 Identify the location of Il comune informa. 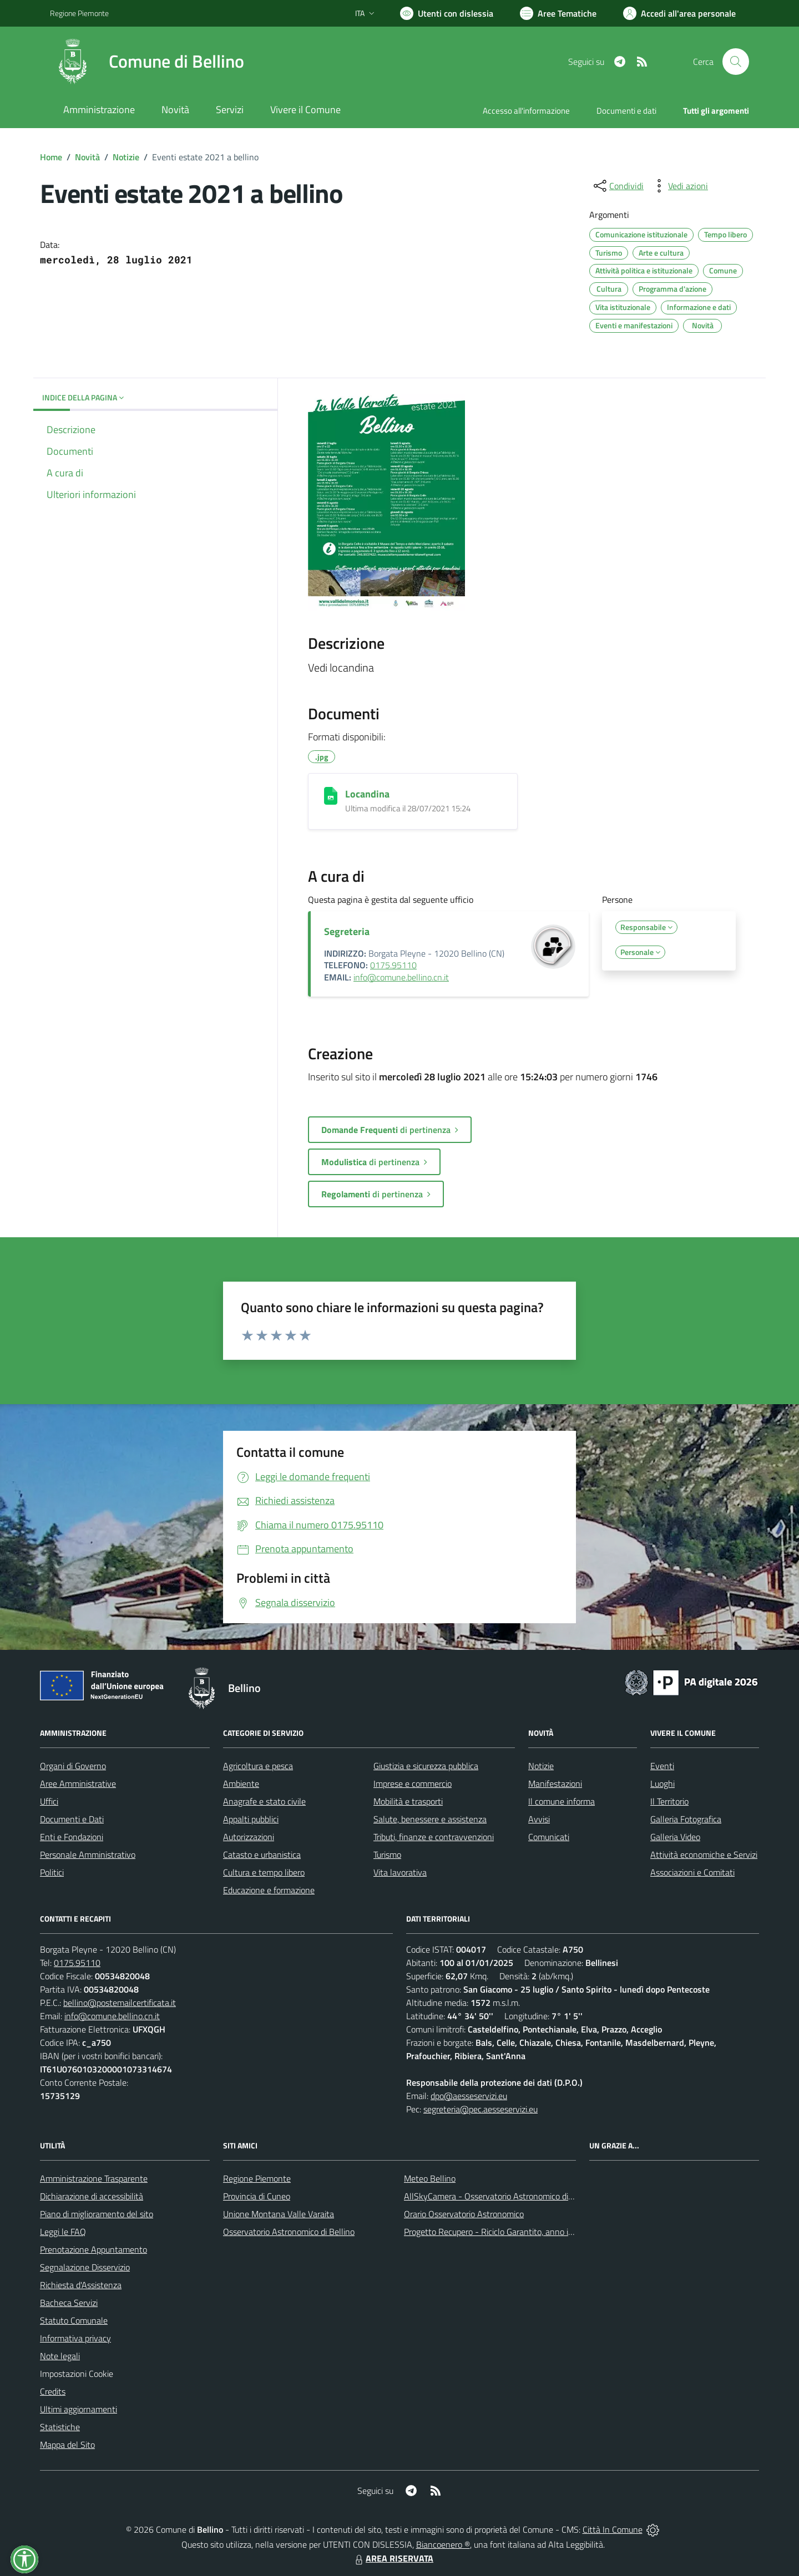
(561, 1801).